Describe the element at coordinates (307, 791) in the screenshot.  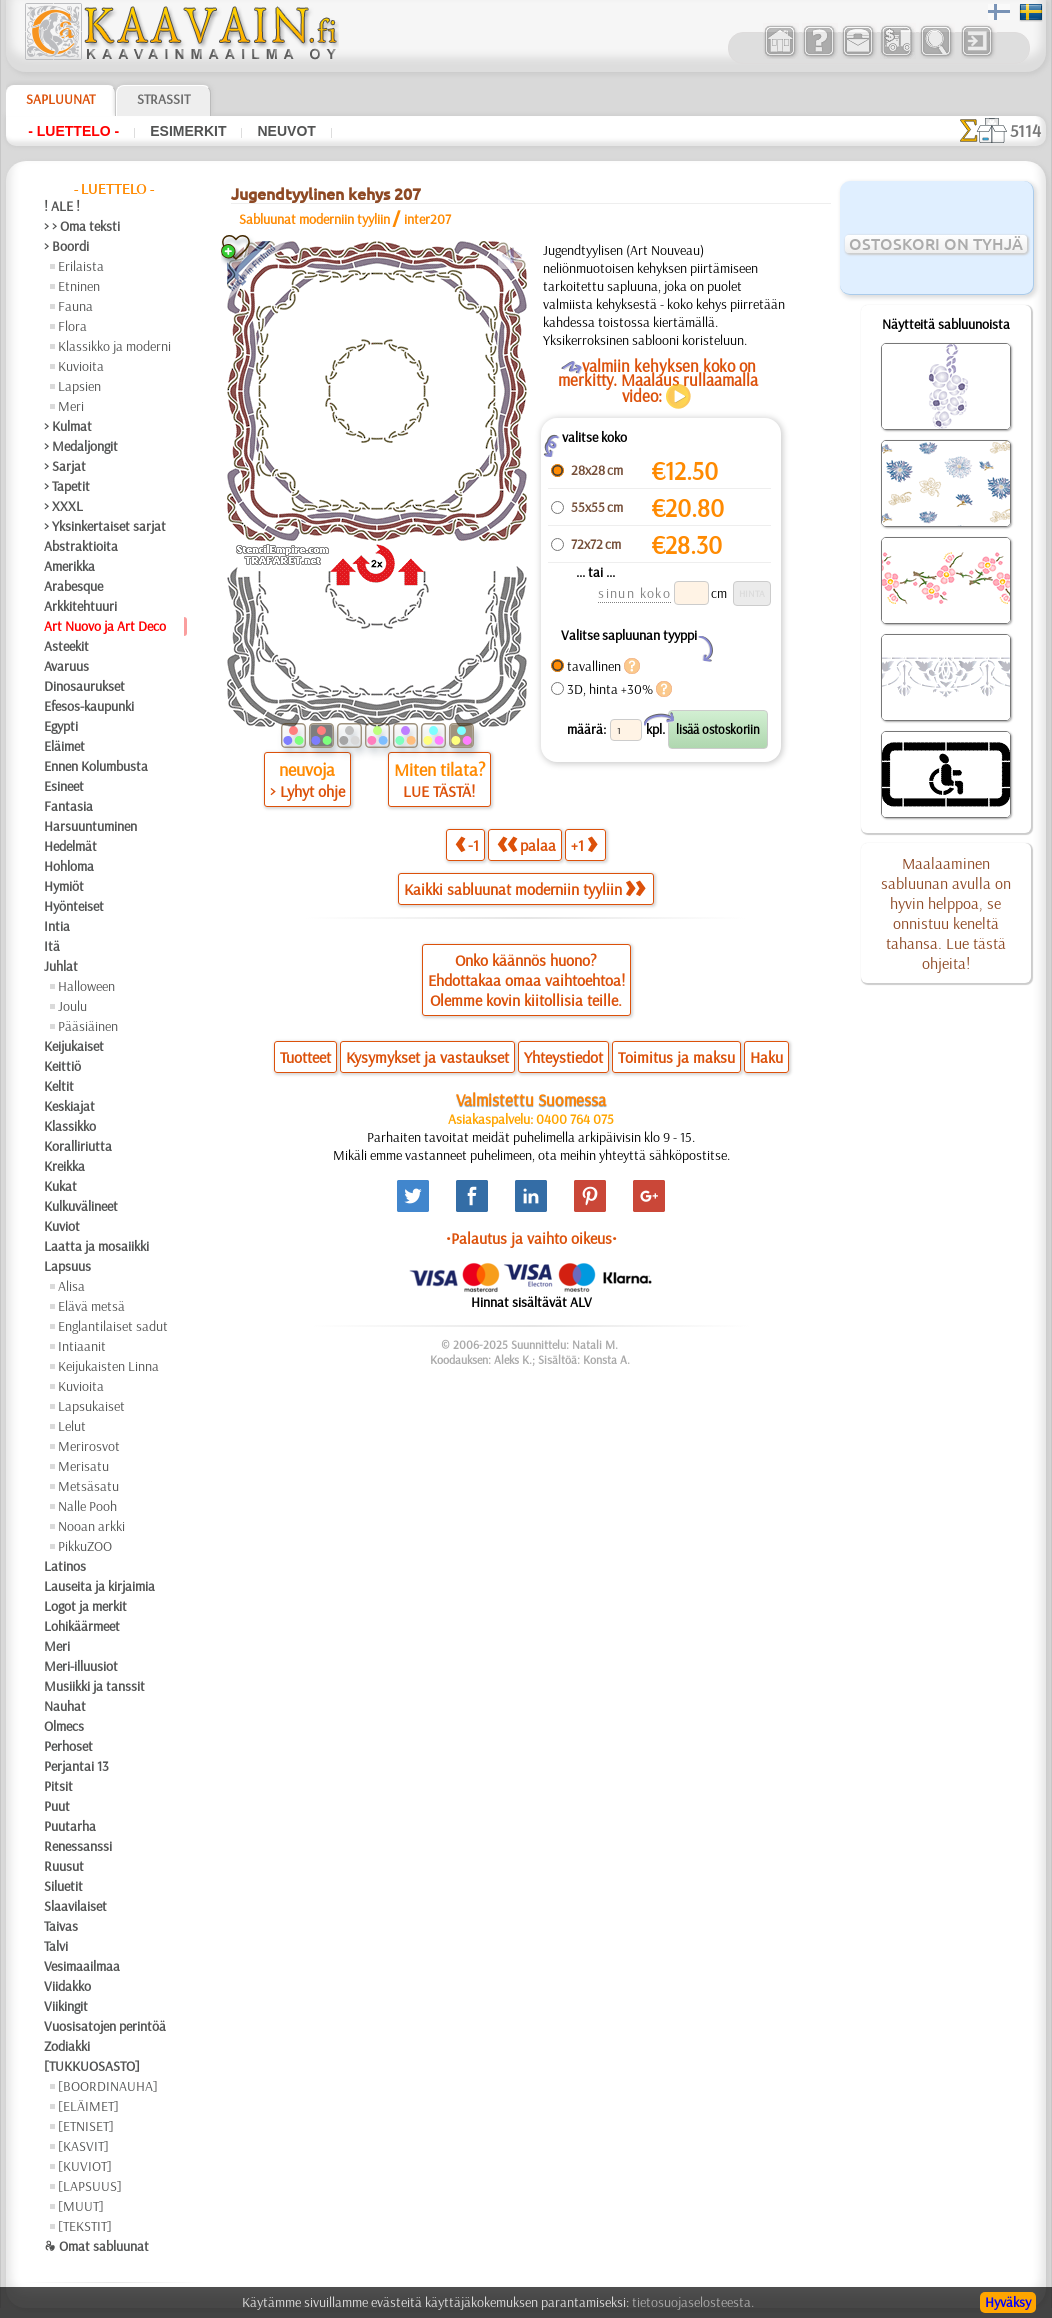
I see `> Lyhyt ohje` at that location.